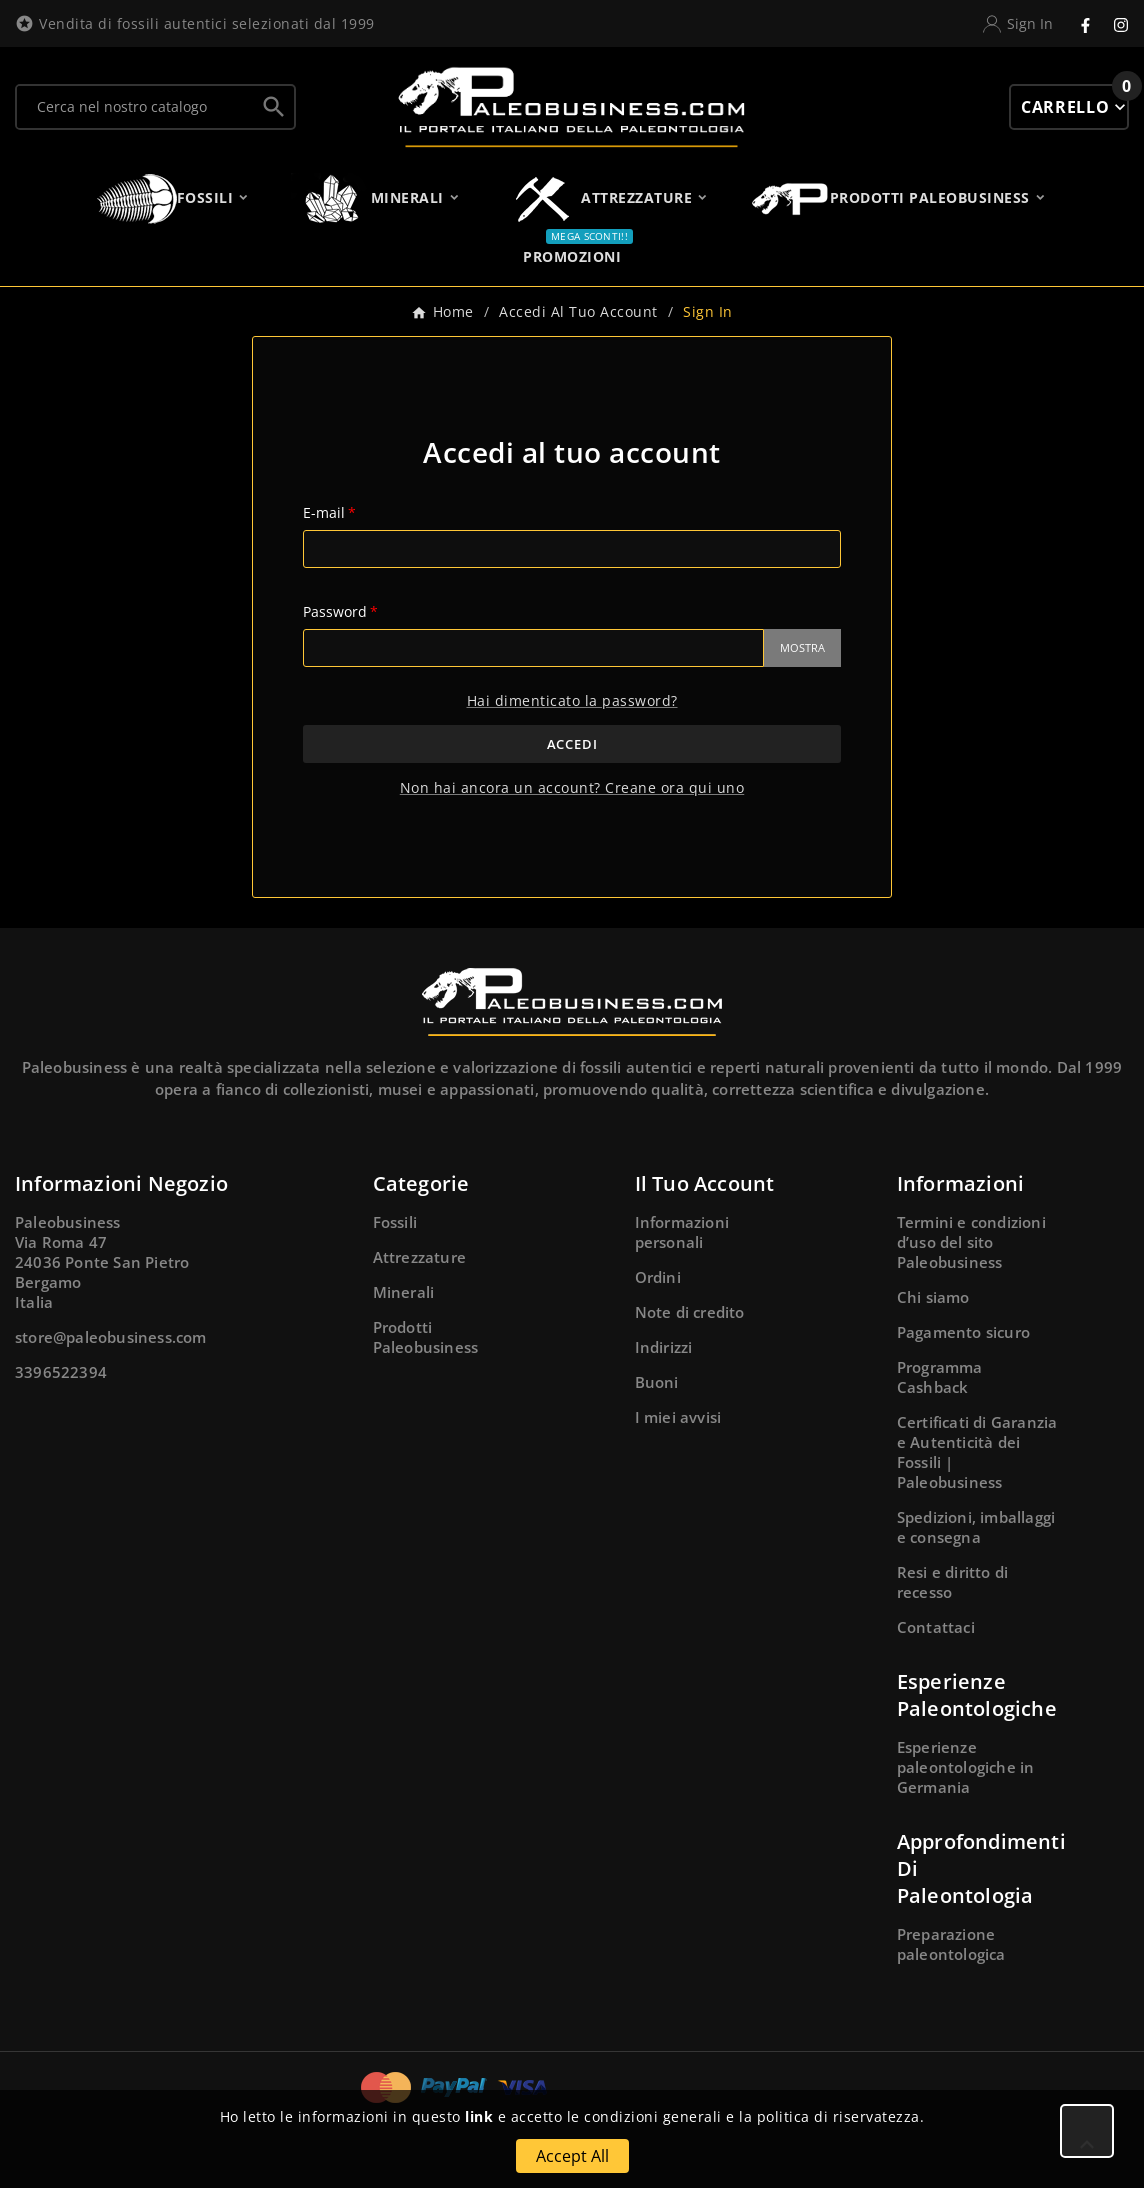 The image size is (1144, 2188). Describe the element at coordinates (971, 1242) in the screenshot. I see `Termini e condizioni d’uso del sito Paleobusiness` at that location.